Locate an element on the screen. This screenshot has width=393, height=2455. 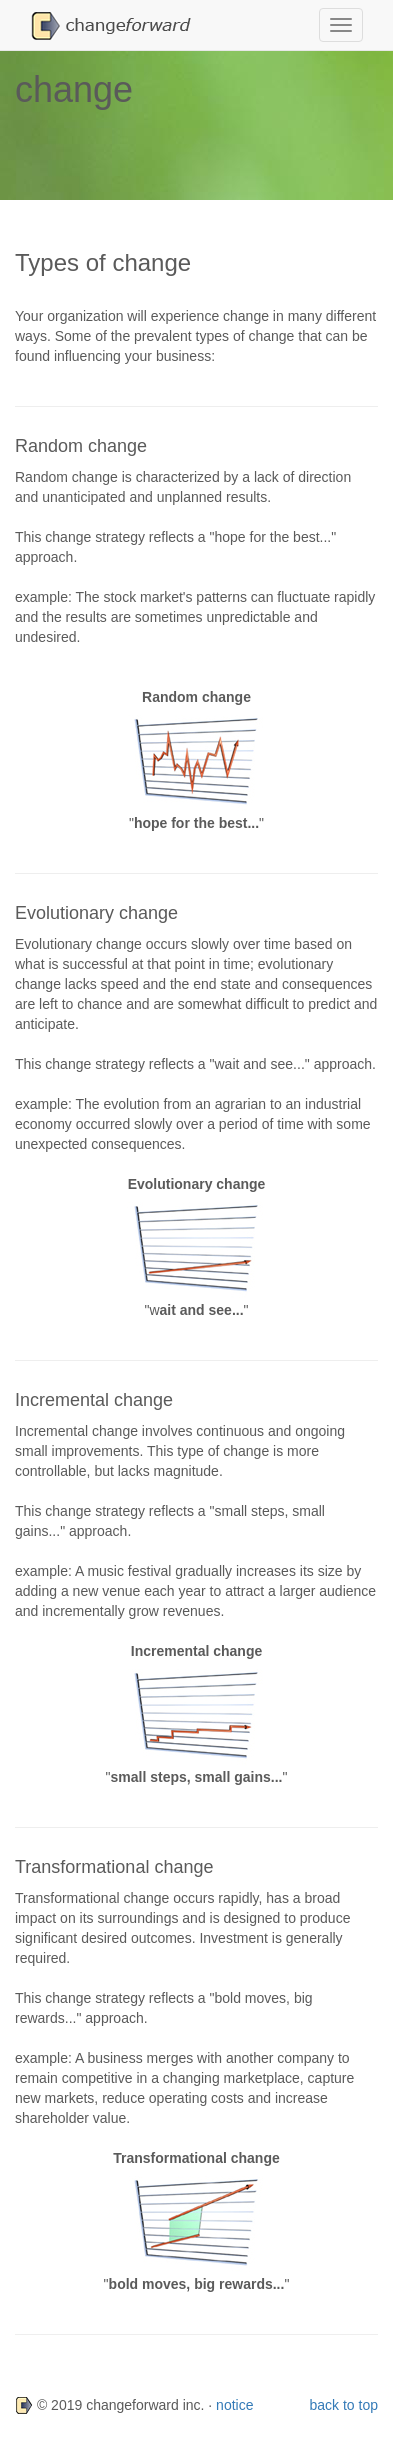
notice is located at coordinates (234, 2405).